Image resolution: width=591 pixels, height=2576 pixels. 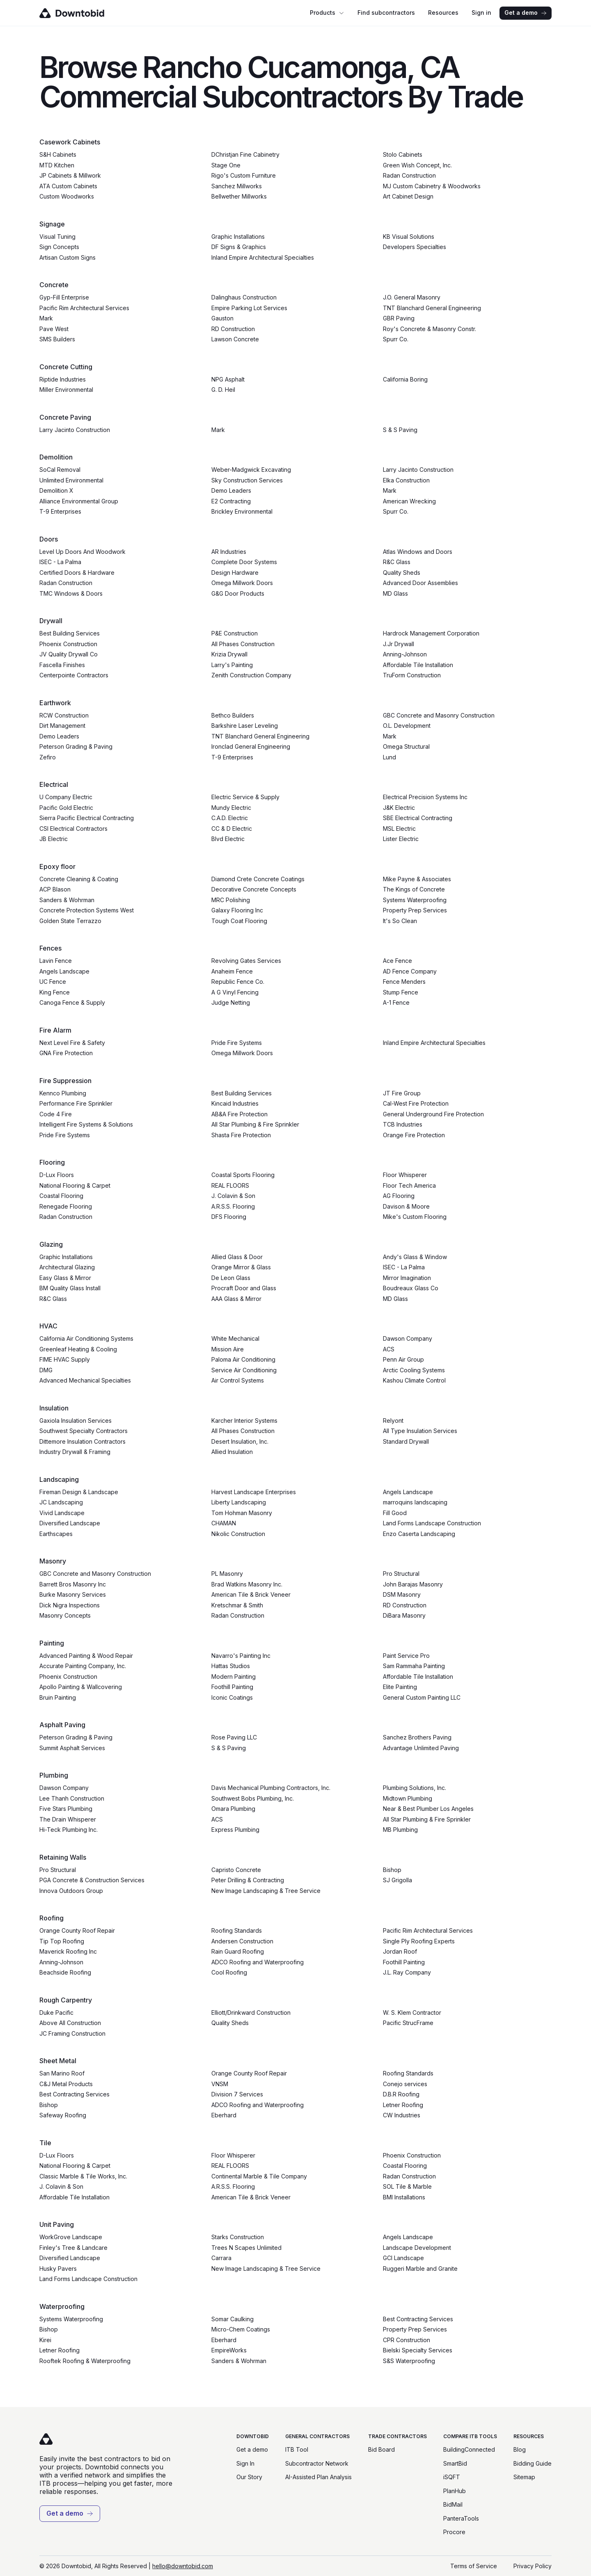 I want to click on Coastal Sports Flooring, so click(x=243, y=1174).